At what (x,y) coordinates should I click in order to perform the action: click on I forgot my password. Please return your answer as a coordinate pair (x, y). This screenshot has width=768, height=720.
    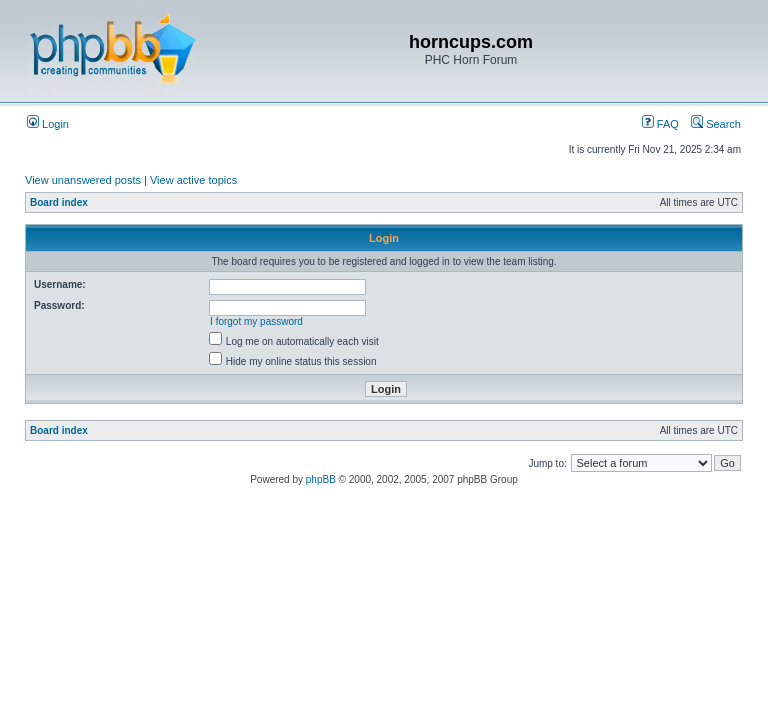
    Looking at the image, I should click on (256, 321).